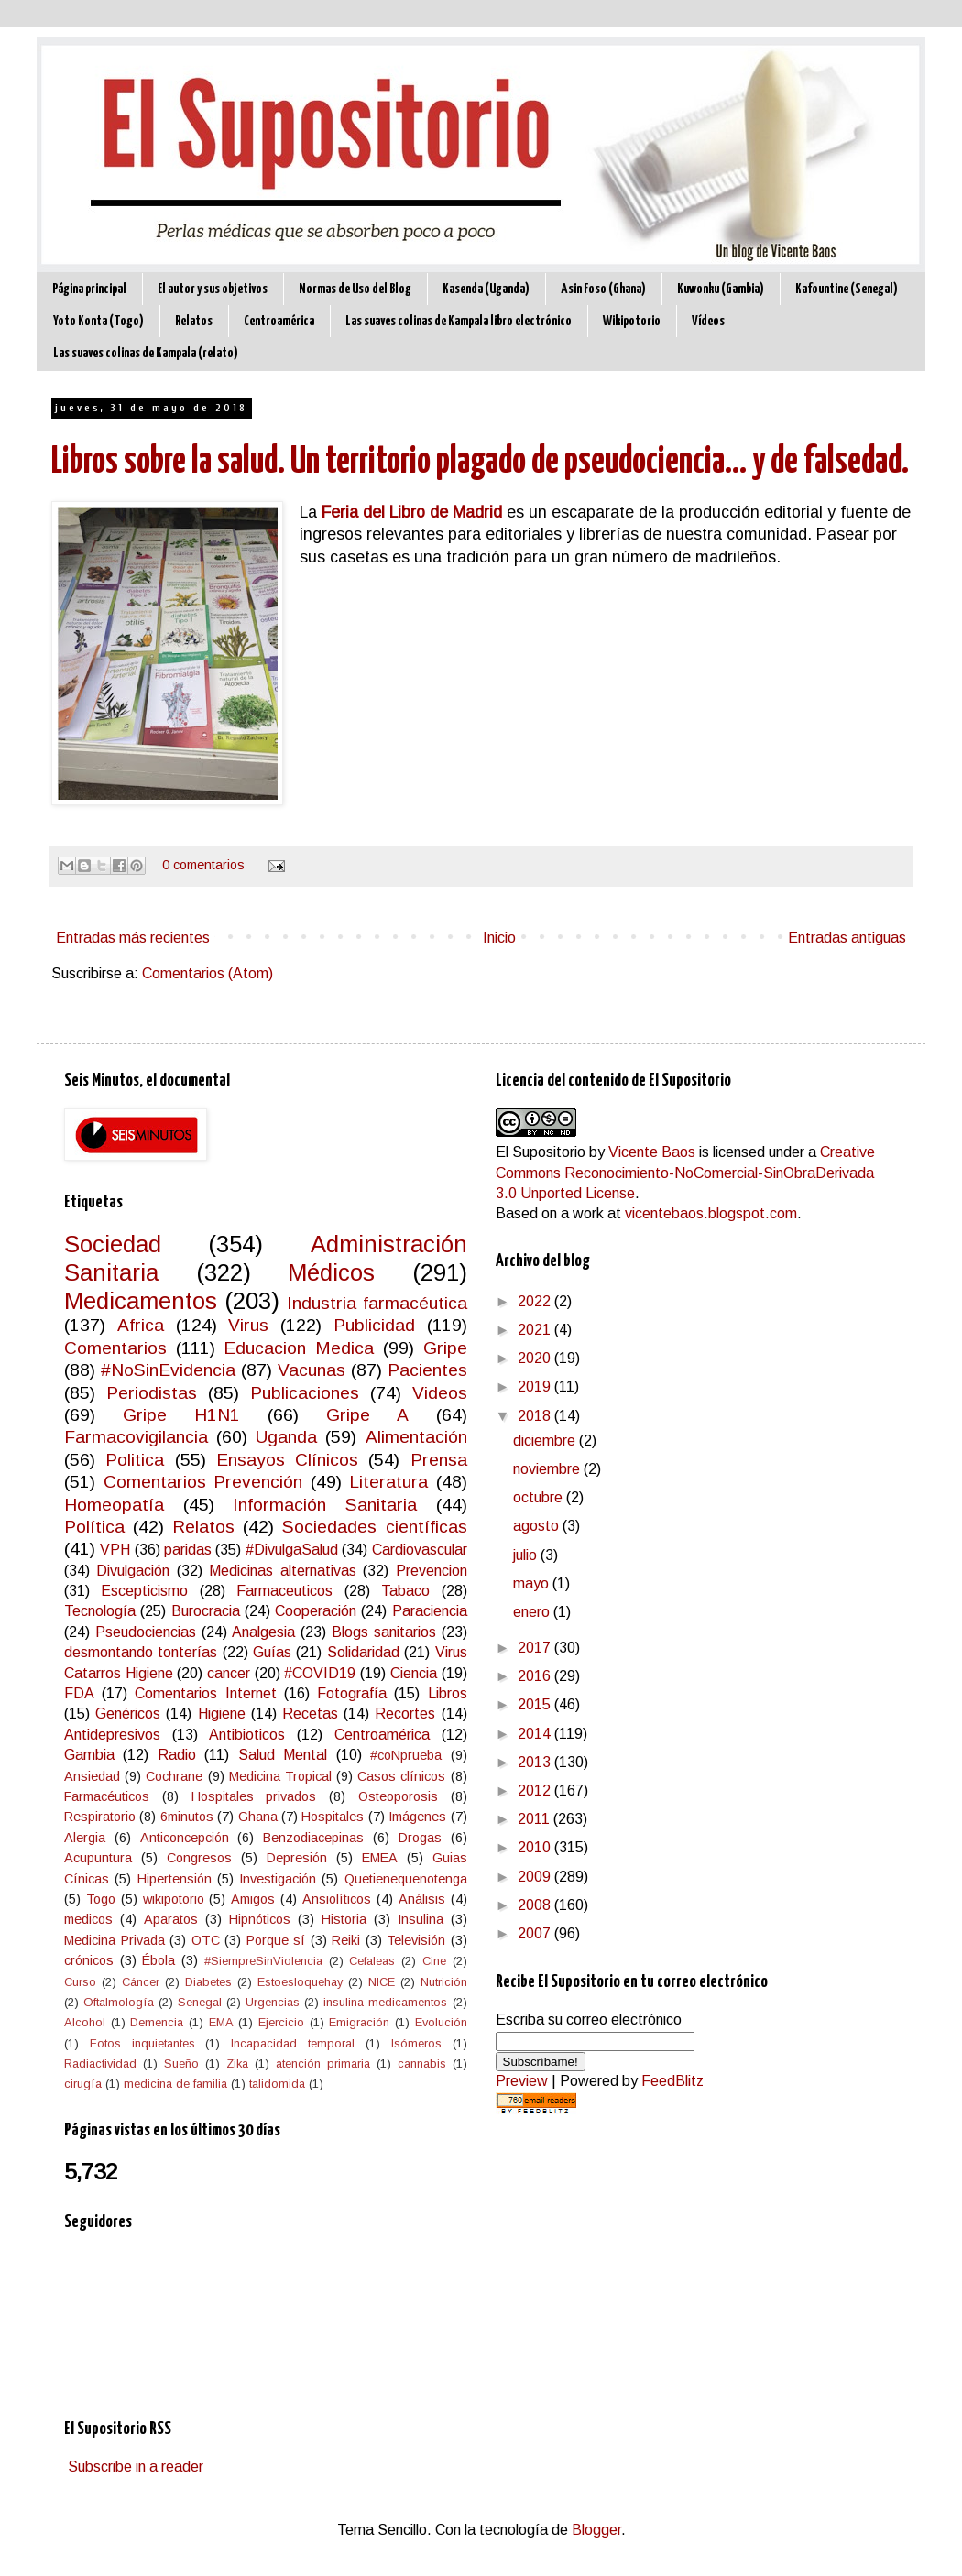 The height and width of the screenshot is (2576, 962). What do you see at coordinates (539, 1497) in the screenshot?
I see `octubre` at bounding box center [539, 1497].